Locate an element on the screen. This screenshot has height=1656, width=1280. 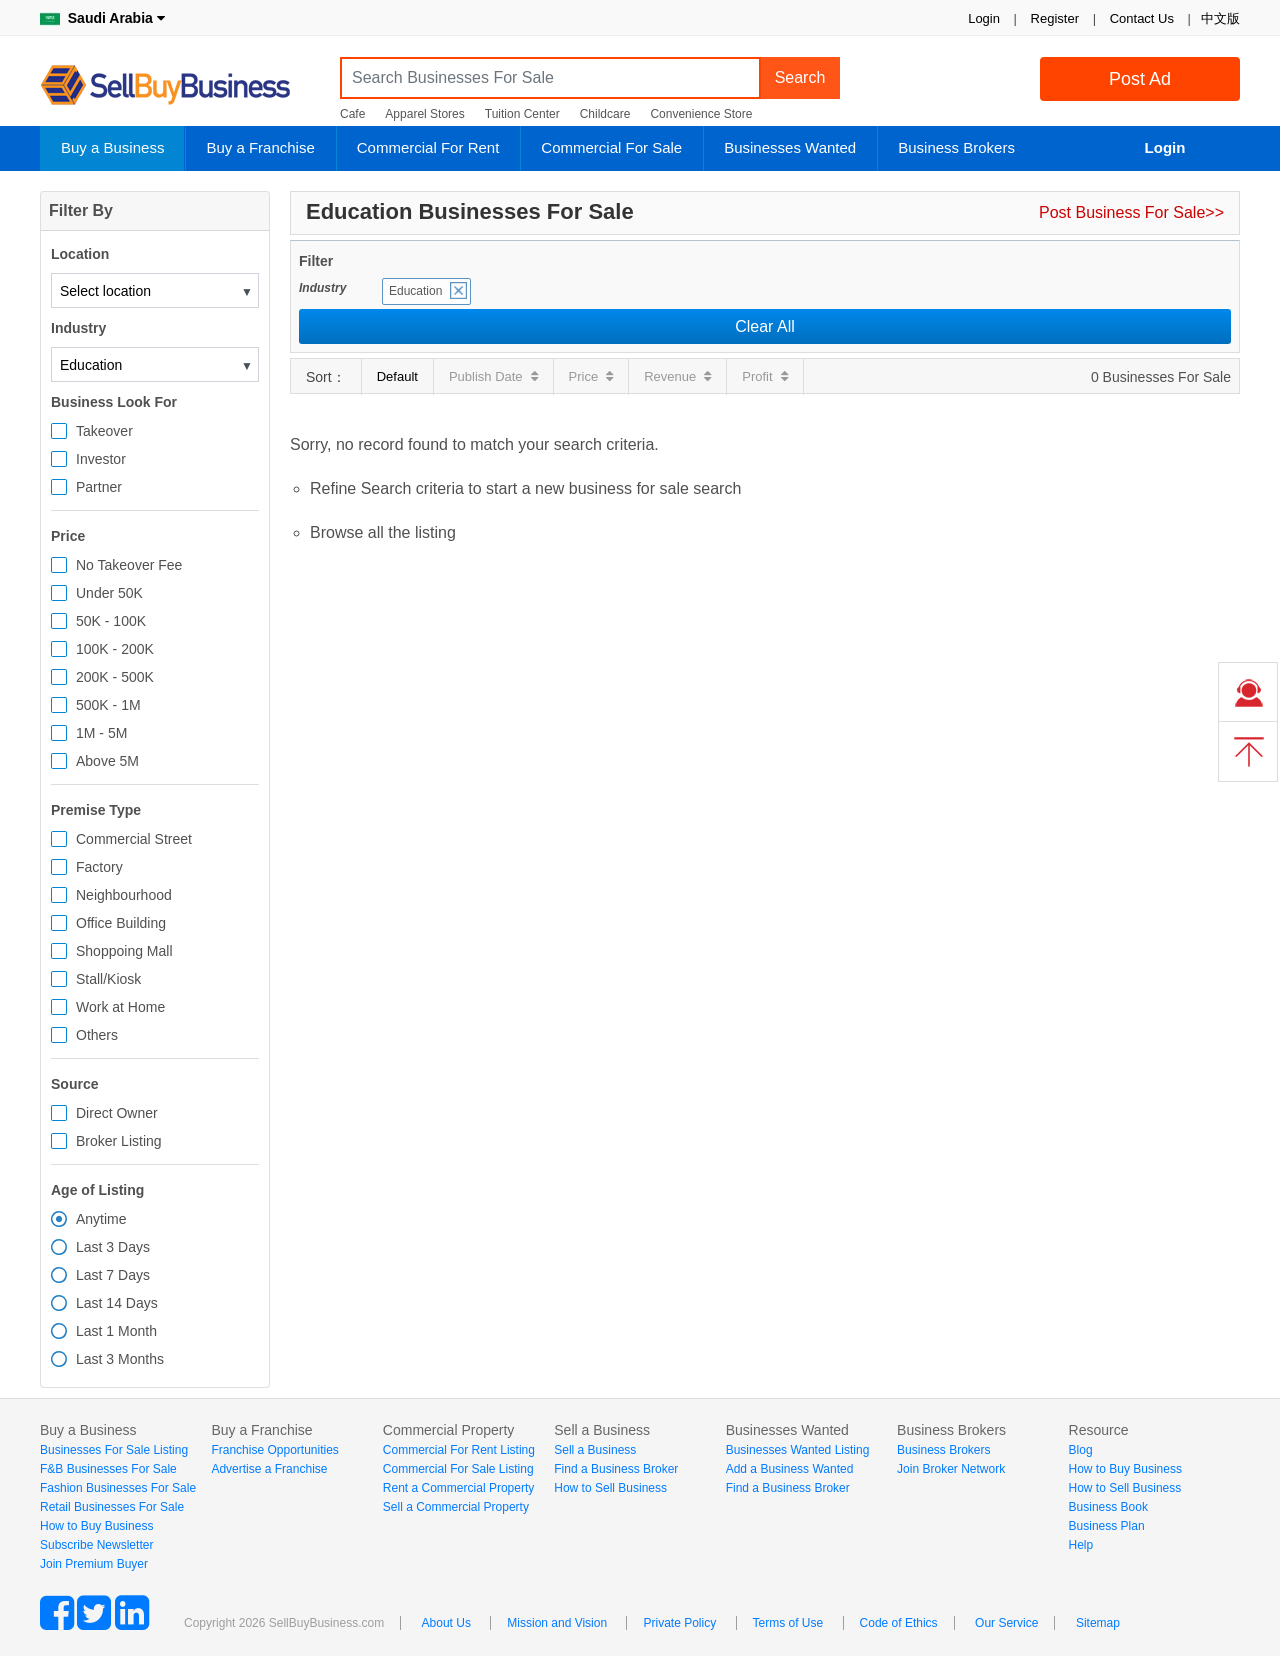
Apparel Stores is located at coordinates (424, 114).